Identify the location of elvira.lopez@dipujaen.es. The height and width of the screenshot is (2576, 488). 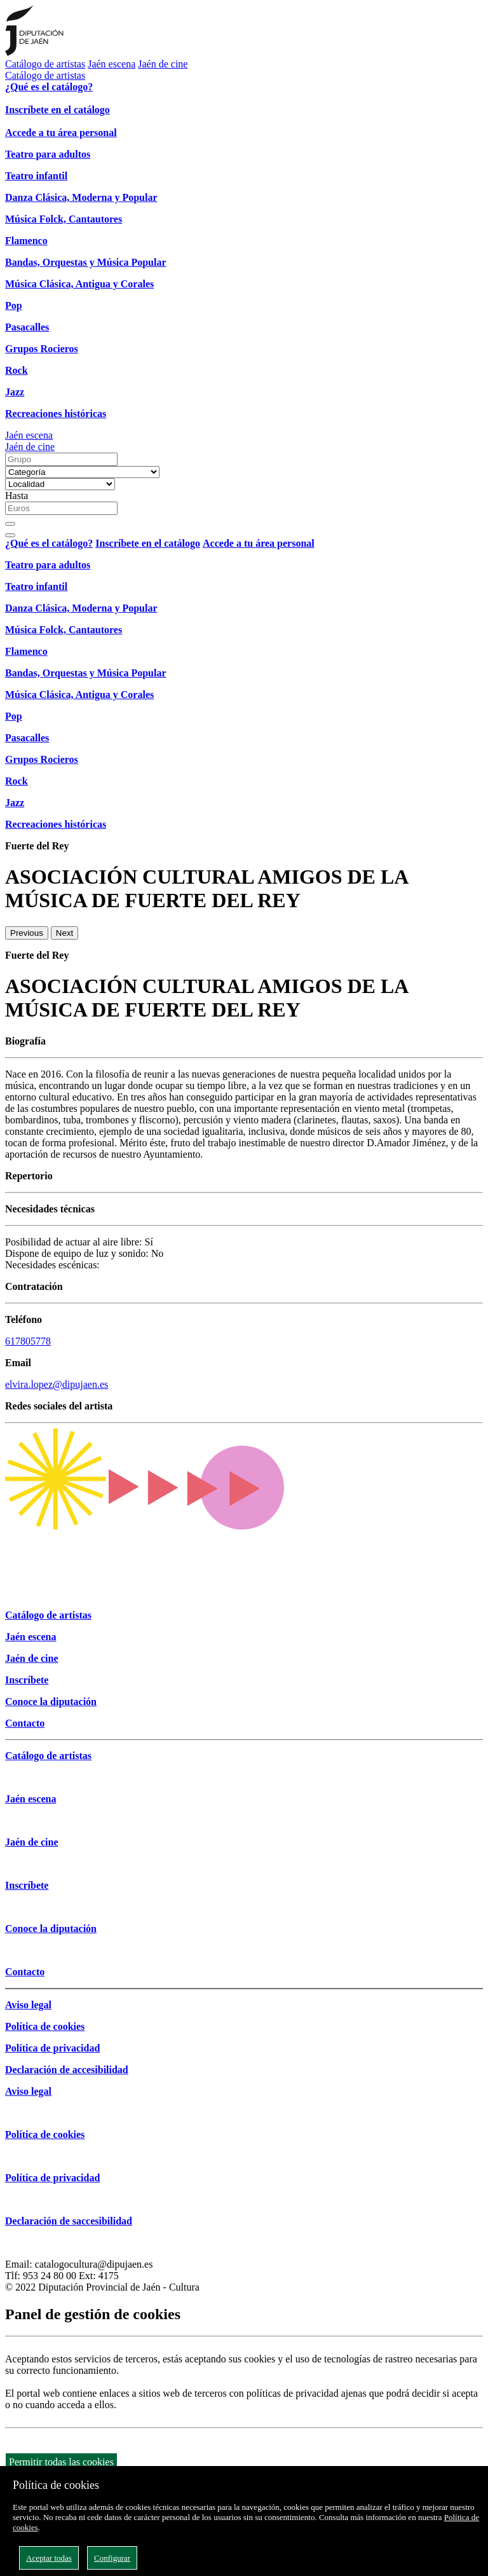
(56, 1384).